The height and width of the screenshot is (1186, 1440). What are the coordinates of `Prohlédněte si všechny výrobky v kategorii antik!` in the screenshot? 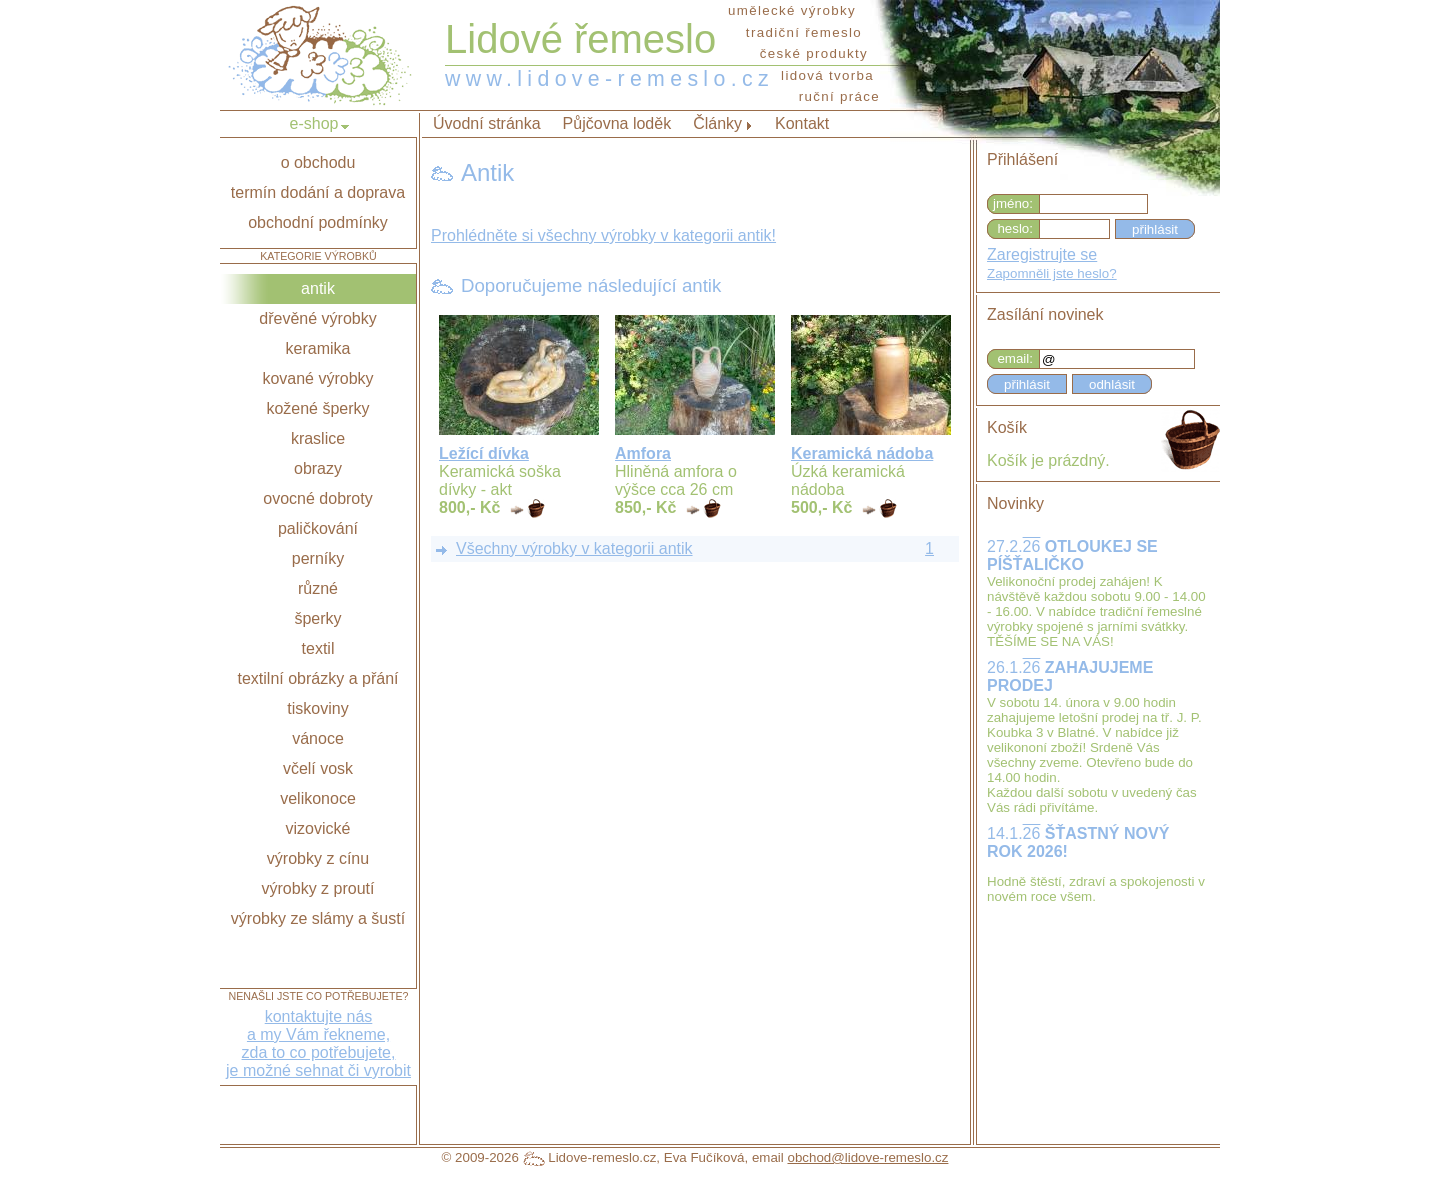 It's located at (603, 235).